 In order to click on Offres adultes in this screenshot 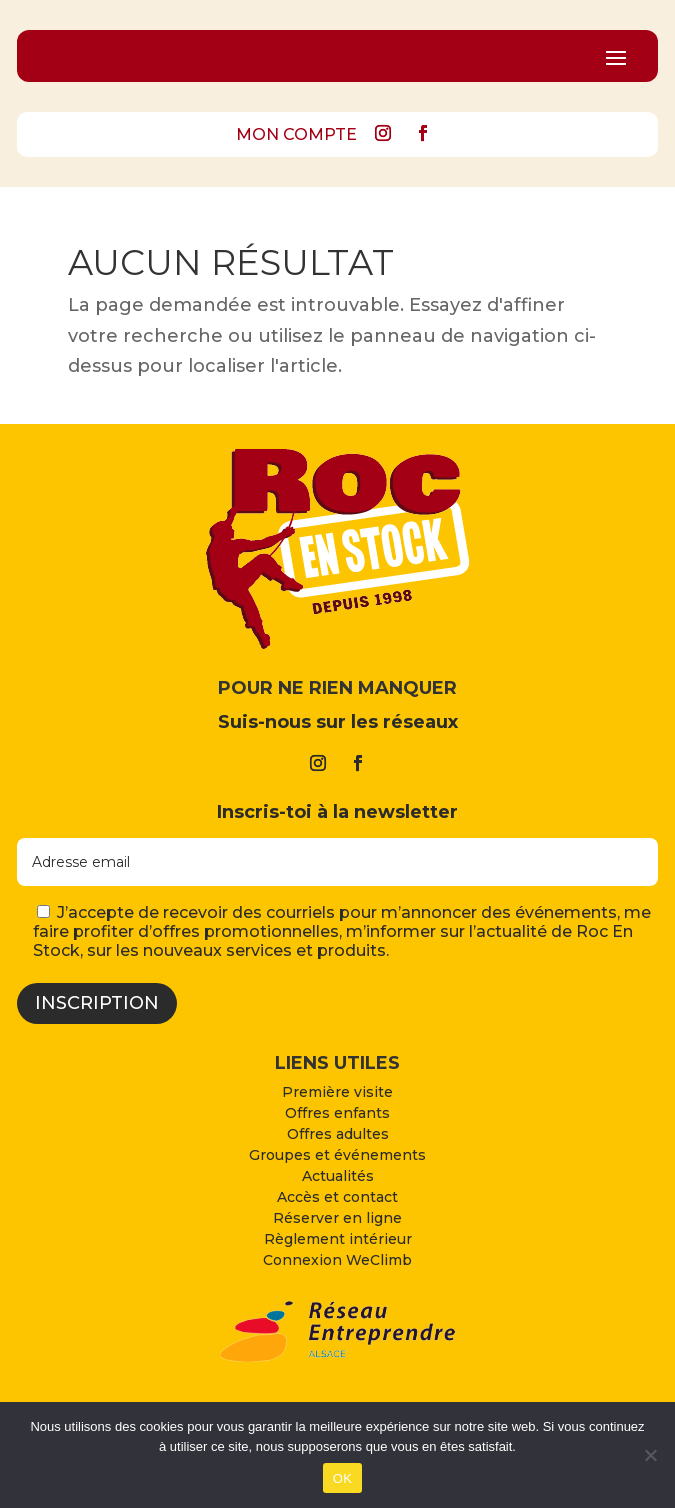, I will do `click(338, 1134)`.